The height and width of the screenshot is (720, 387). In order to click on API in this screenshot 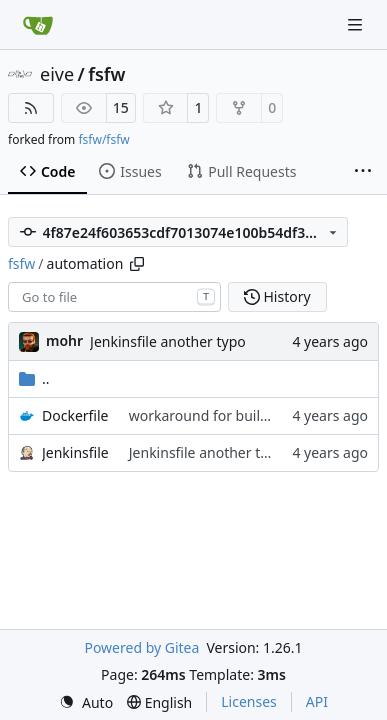, I will do `click(317, 701)`.